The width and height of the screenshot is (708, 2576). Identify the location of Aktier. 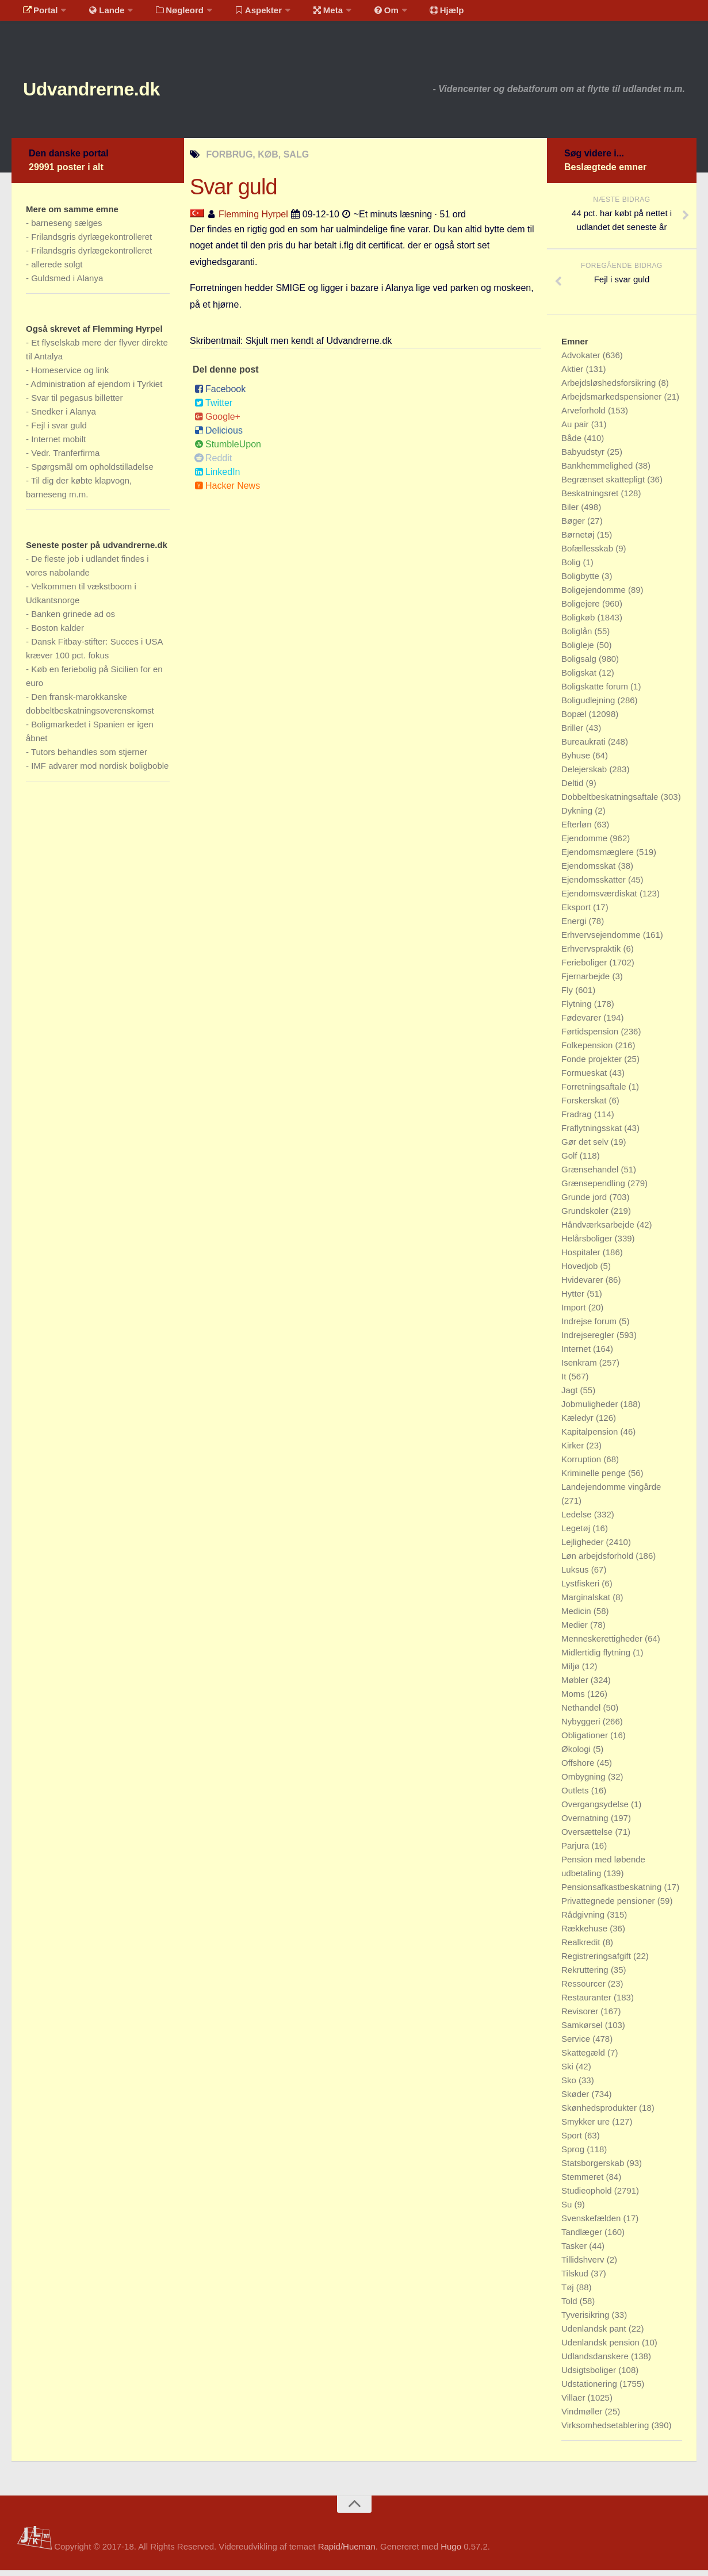
(573, 374).